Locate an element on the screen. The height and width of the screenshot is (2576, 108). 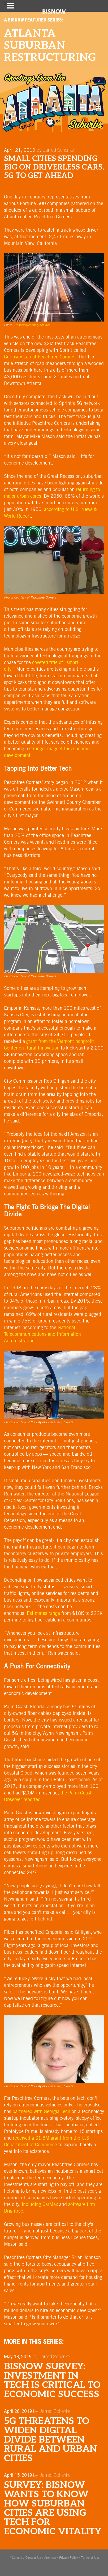
Atlanta Suburban Restructuring is located at coordinates (50, 45).